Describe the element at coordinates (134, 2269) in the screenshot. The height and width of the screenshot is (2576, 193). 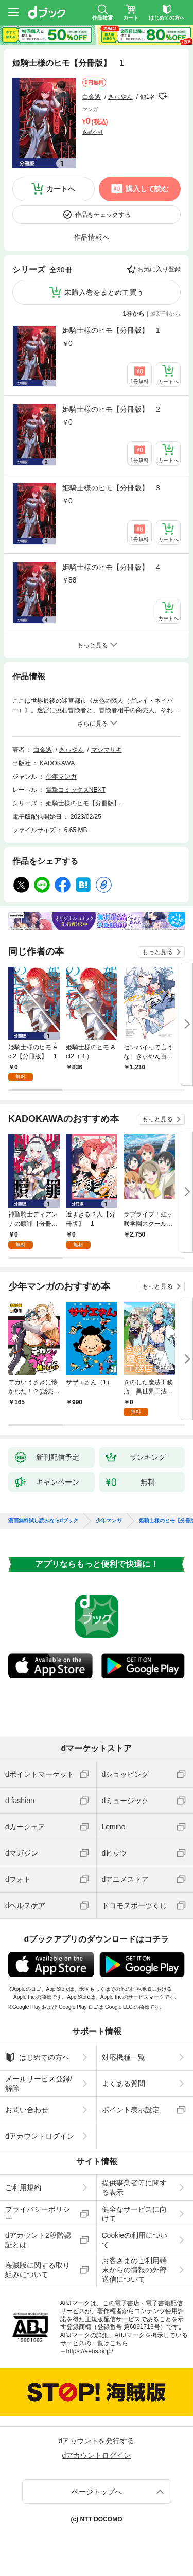
I see `お客さまのご利用端末からの情報の外部送信について` at that location.